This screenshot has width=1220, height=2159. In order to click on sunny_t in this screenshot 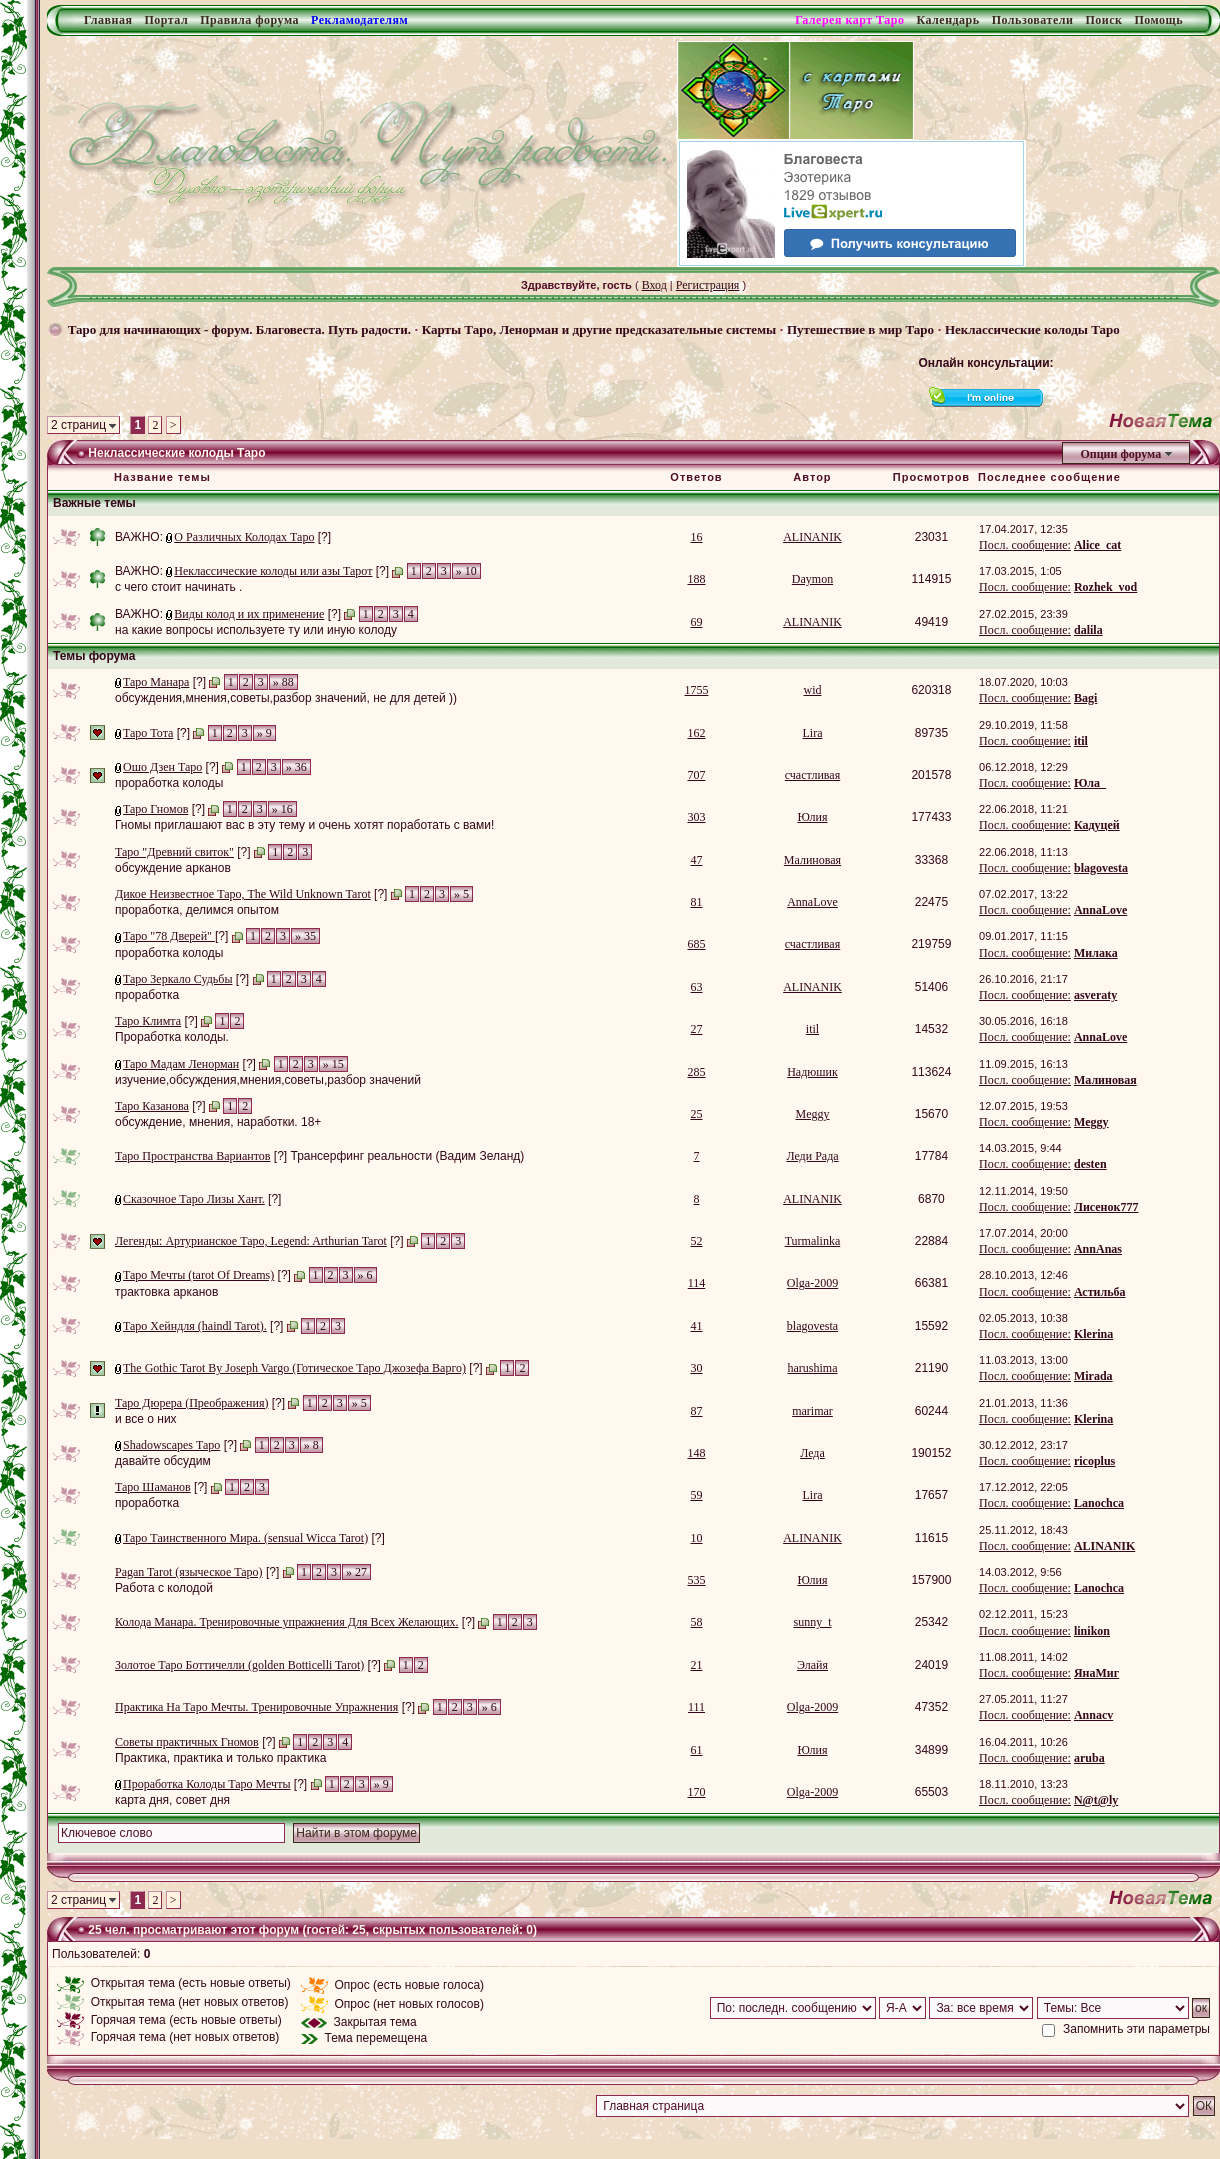, I will do `click(812, 1622)`.